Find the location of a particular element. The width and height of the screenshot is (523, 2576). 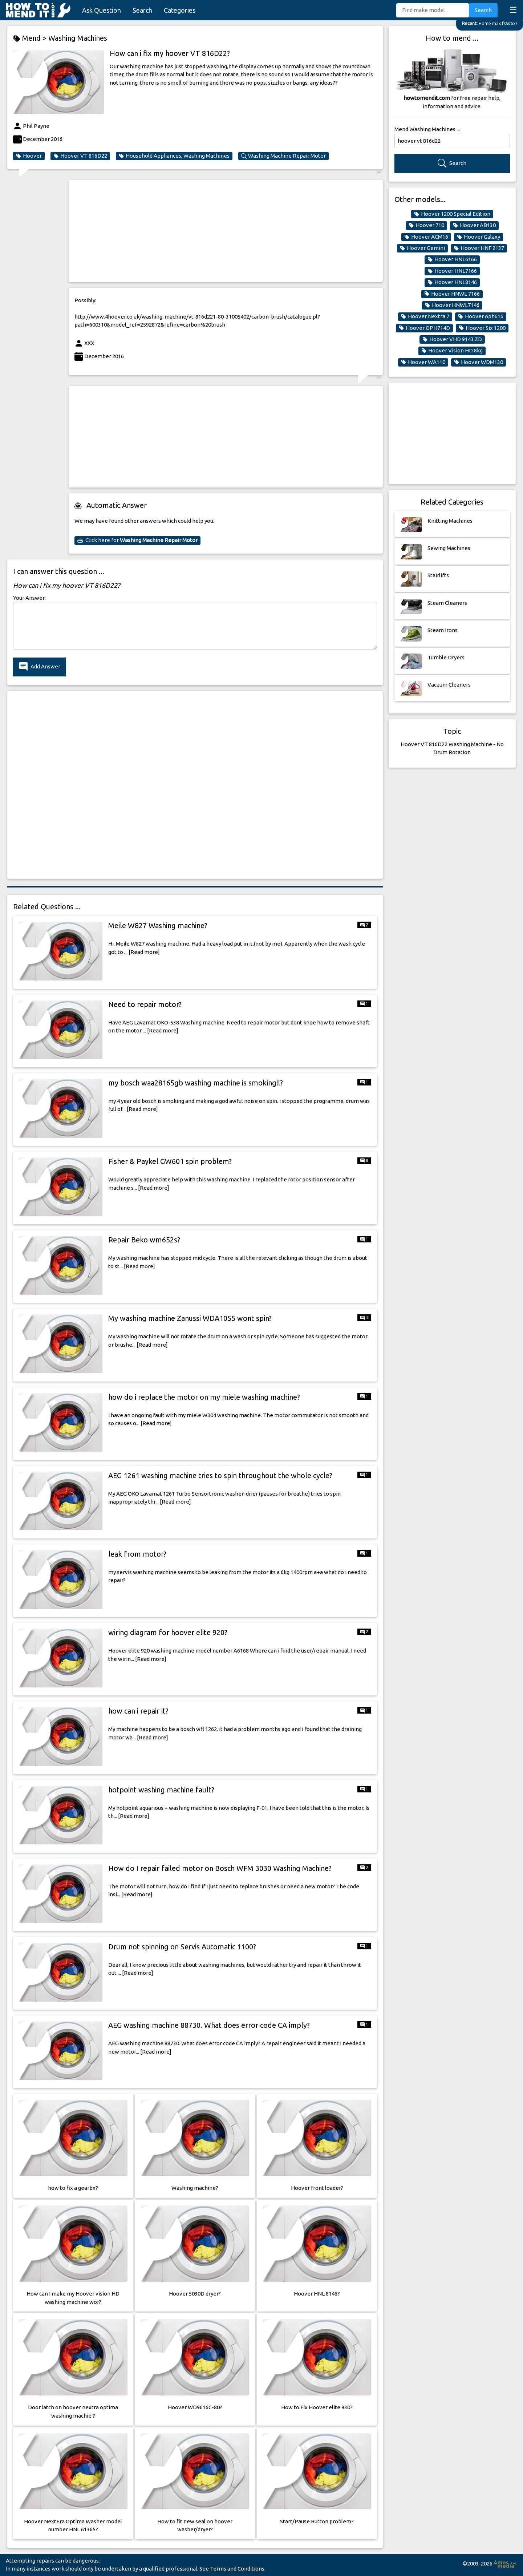

Washing Machines is located at coordinates (77, 38).